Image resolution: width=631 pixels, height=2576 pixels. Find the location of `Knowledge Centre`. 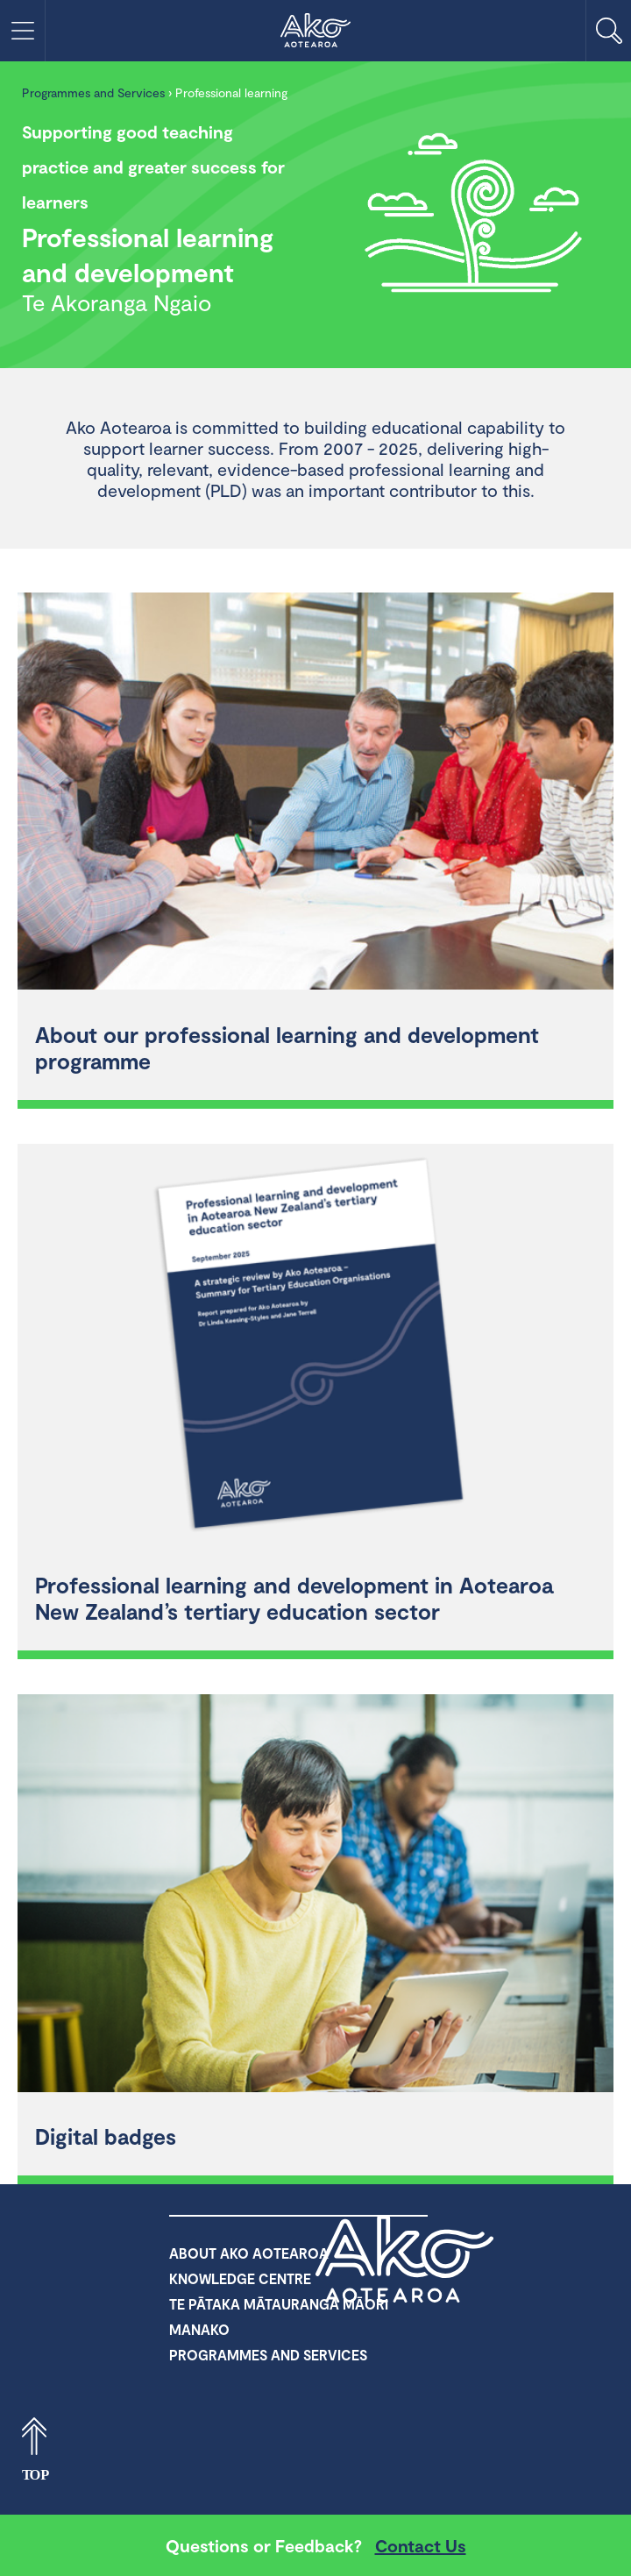

Knowledge Centre is located at coordinates (240, 2278).